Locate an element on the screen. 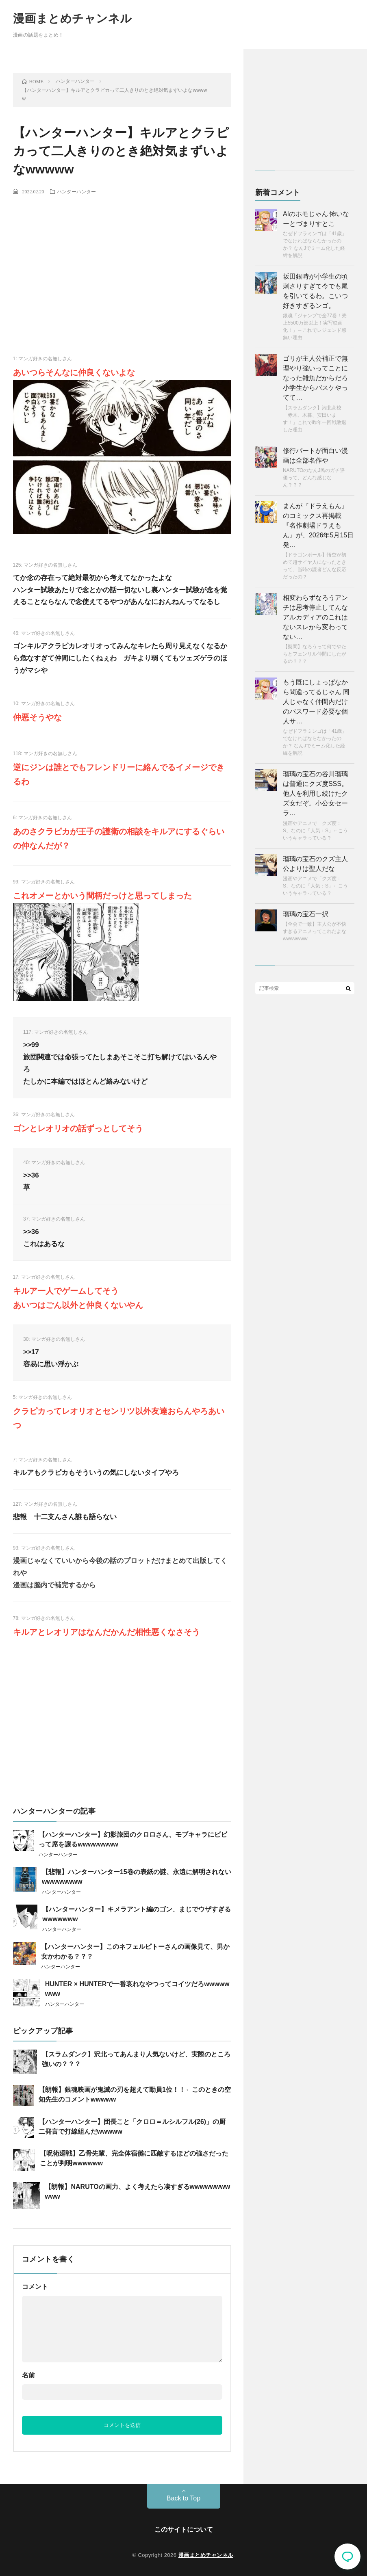 This screenshot has width=367, height=2576. このサイトについて is located at coordinates (183, 2529).